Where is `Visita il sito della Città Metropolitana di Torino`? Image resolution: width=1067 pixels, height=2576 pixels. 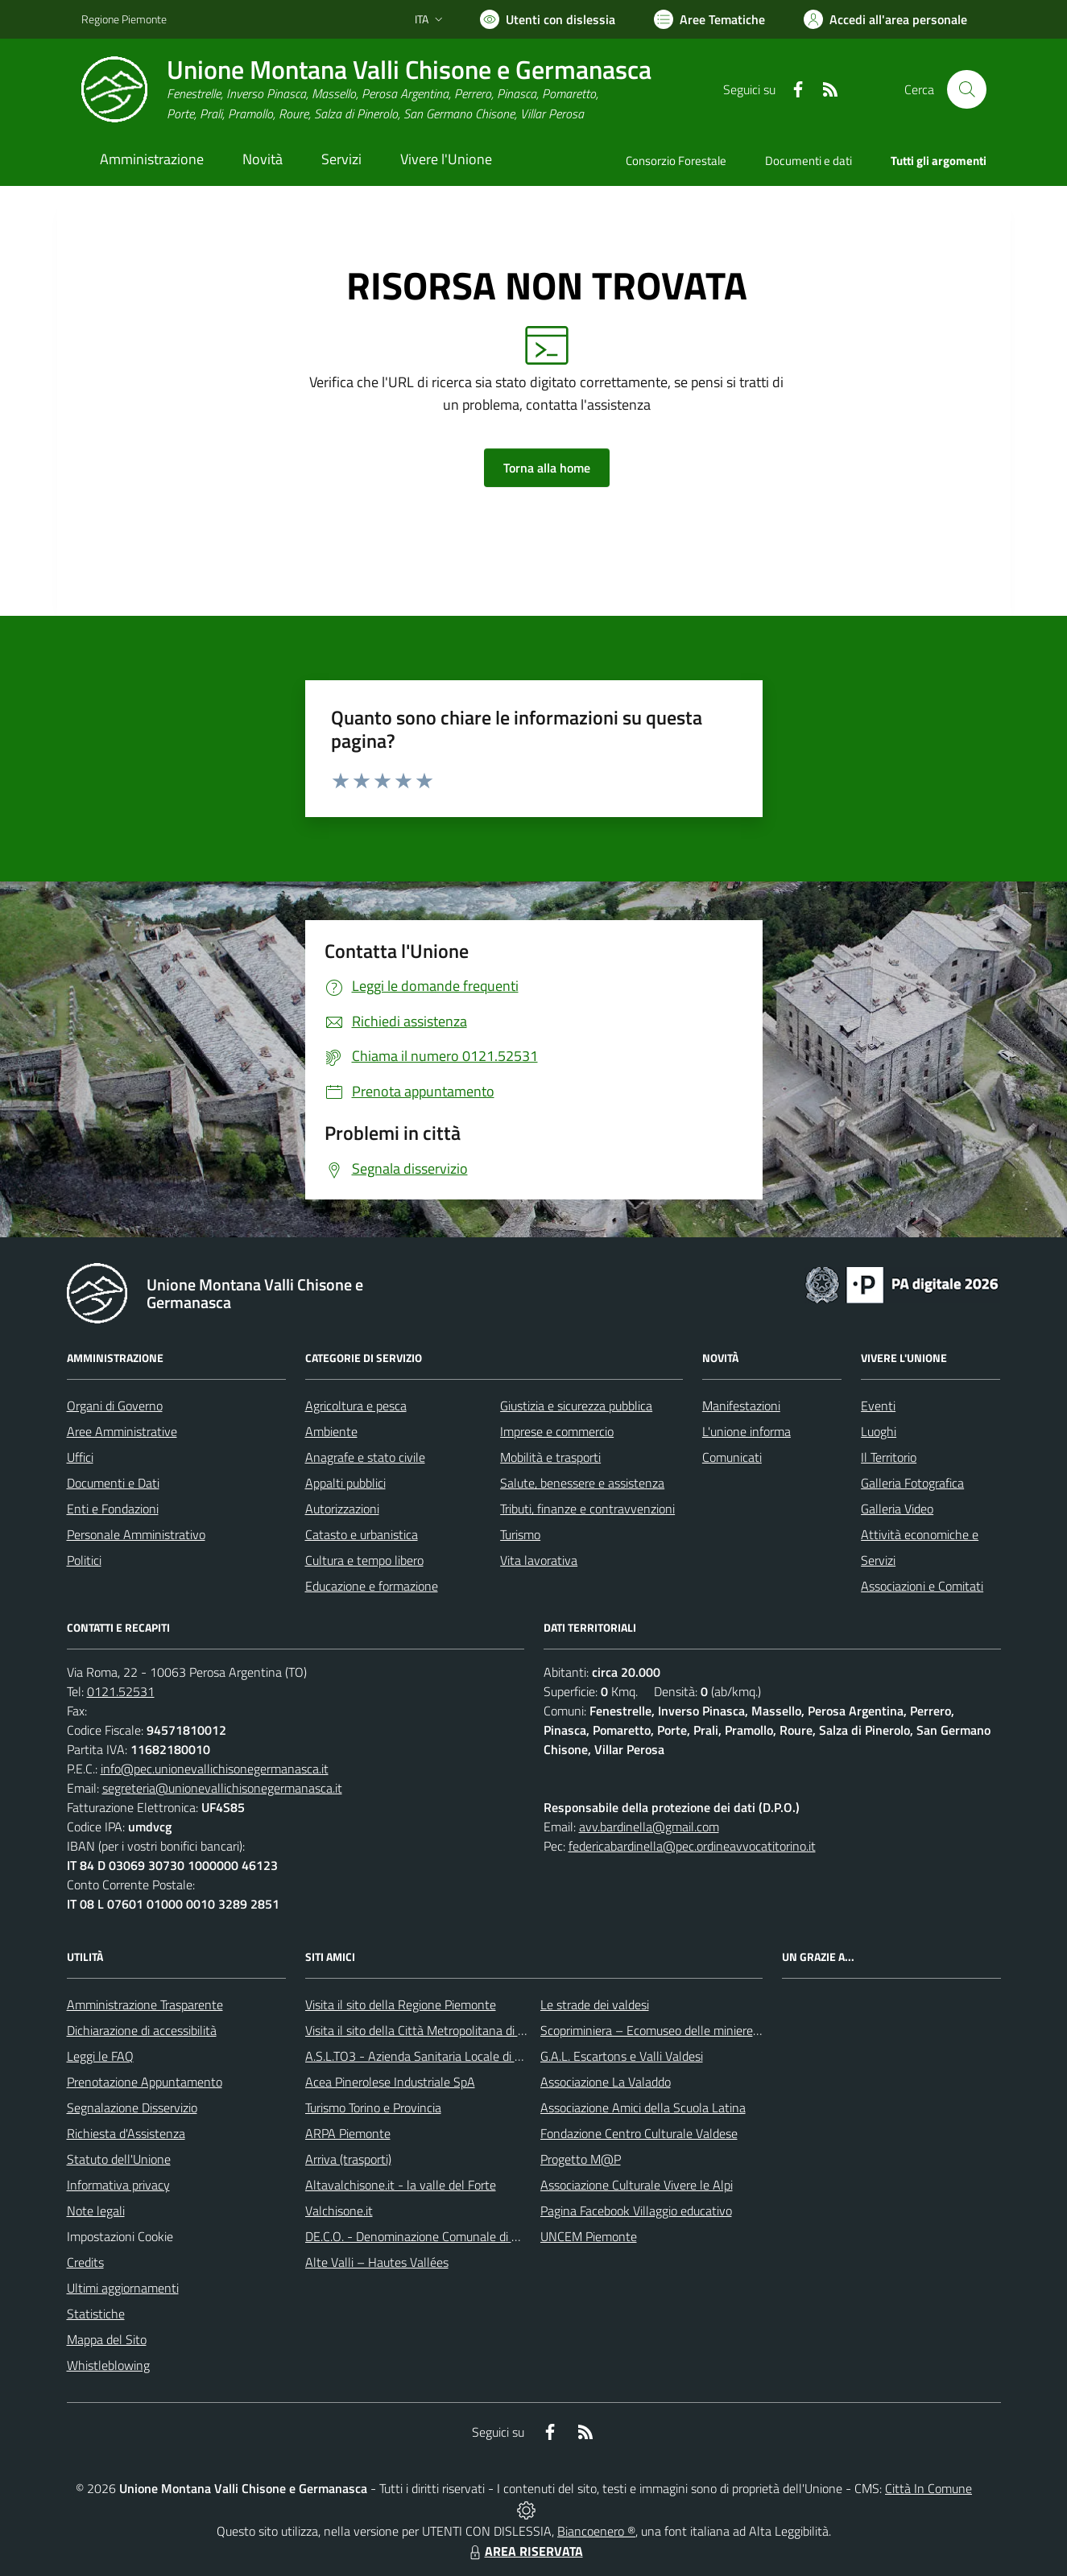
Visita il sito della Città Metropolitana di Torino is located at coordinates (427, 2030).